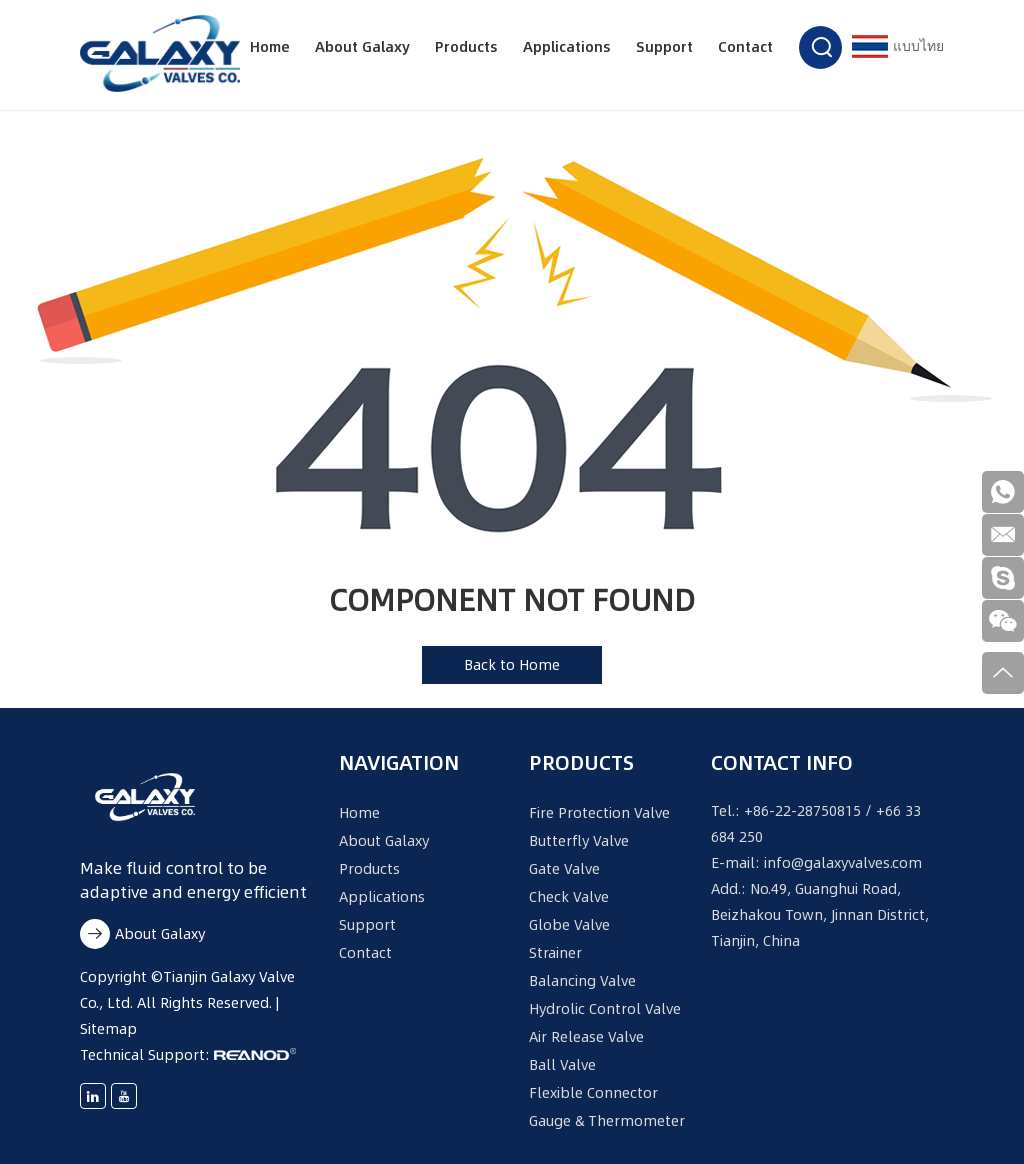 This screenshot has width=1024, height=1164. Describe the element at coordinates (270, 47) in the screenshot. I see `Home` at that location.